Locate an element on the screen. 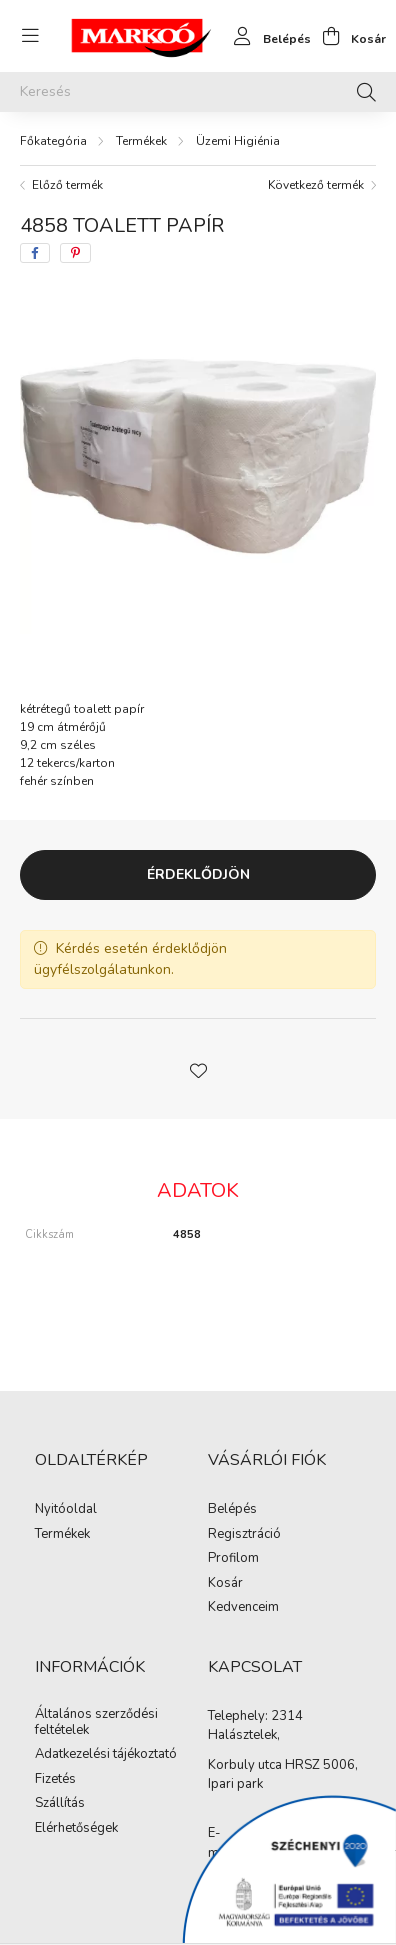 The image size is (396, 1945). [profile button] is located at coordinates (267, 36).